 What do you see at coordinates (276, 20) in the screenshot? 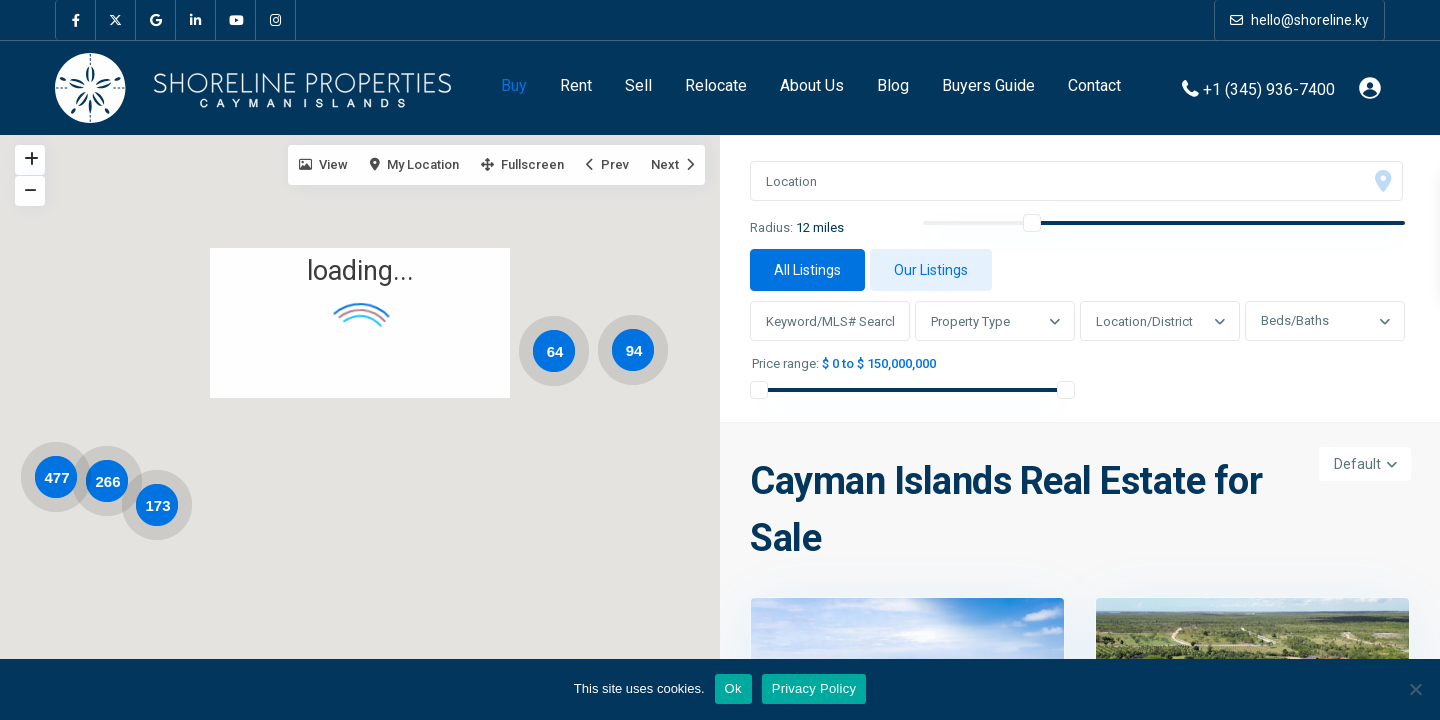
I see `[instagram]` at bounding box center [276, 20].